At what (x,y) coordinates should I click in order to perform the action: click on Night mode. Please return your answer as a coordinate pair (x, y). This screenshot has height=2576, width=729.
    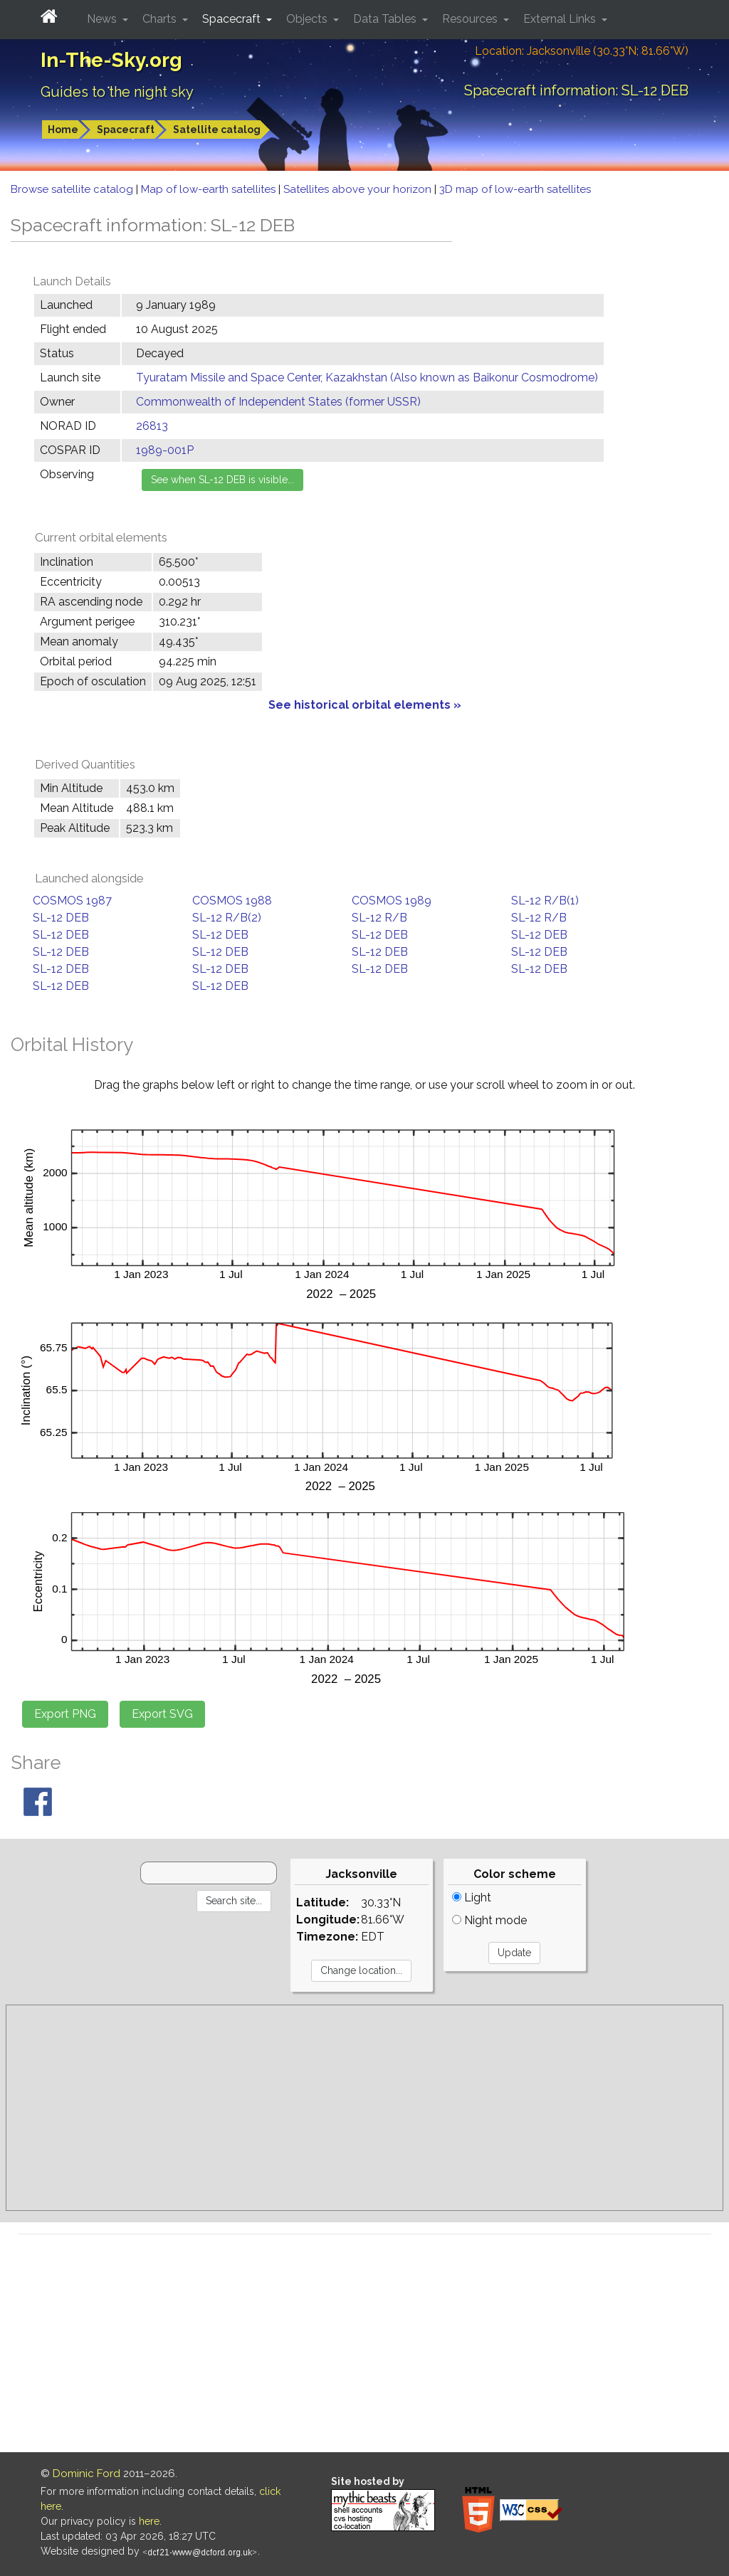
    Looking at the image, I should click on (489, 1920).